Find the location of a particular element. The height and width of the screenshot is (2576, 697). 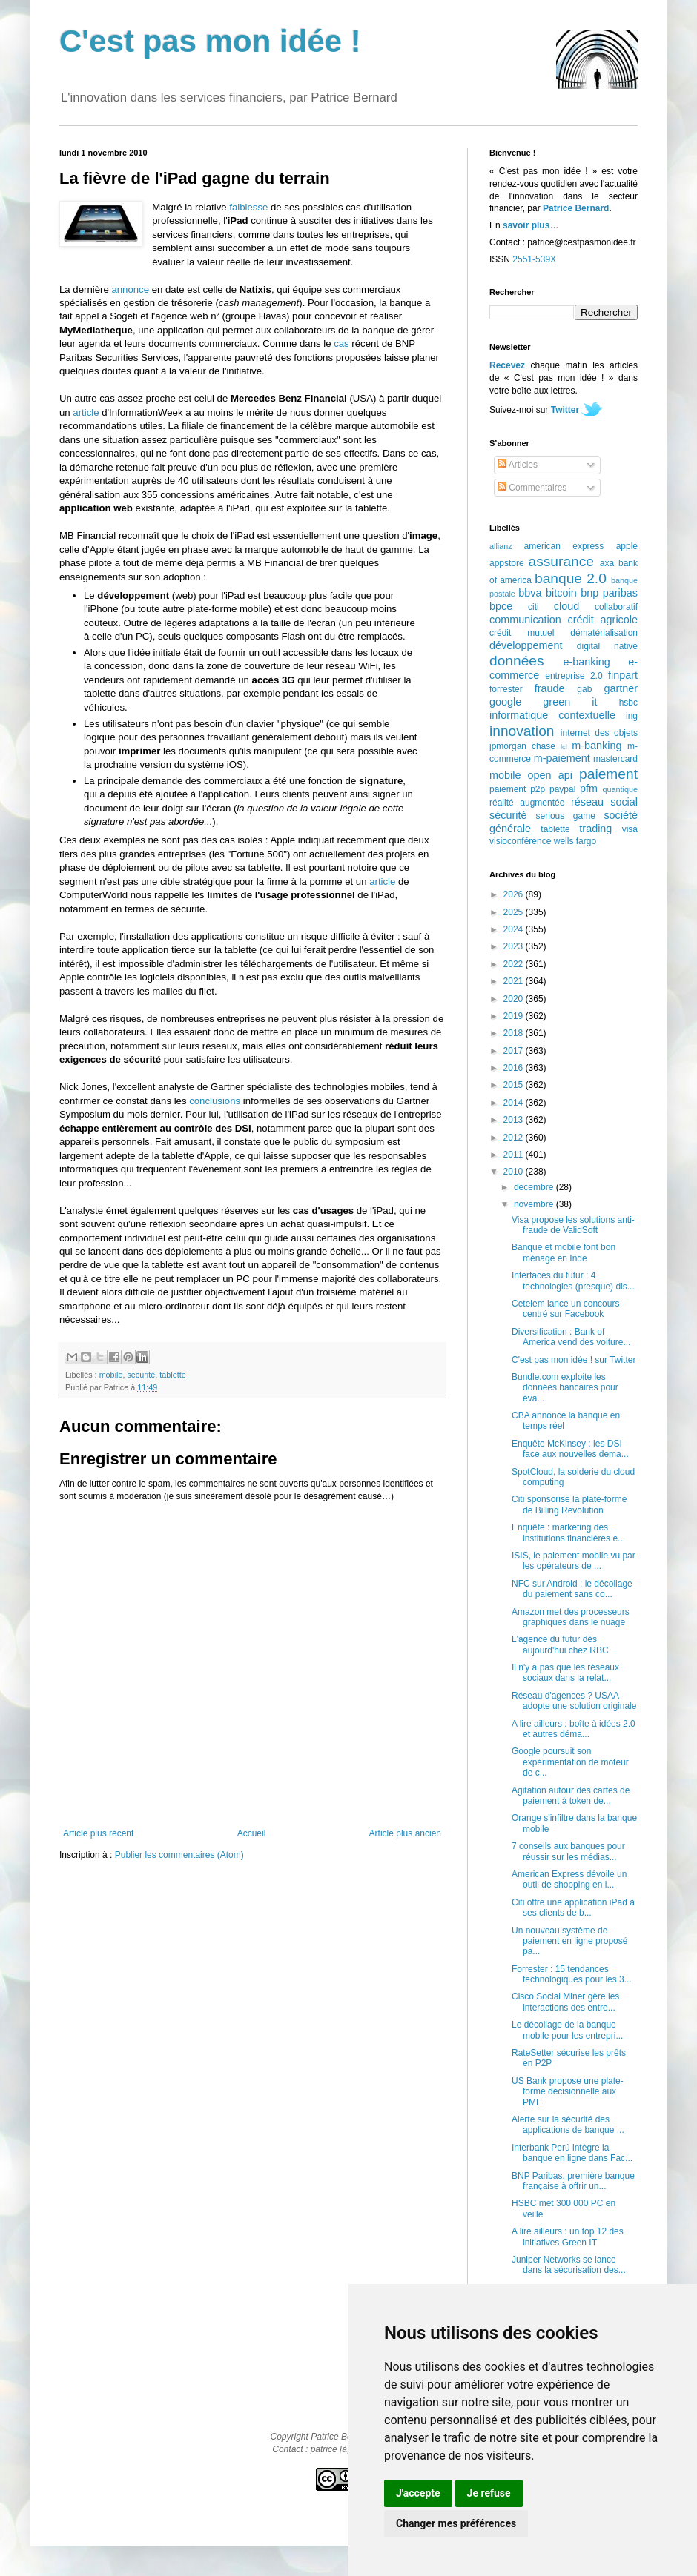

A lire ailleurs : un top 12 des initiatives Green IT is located at coordinates (568, 2236).